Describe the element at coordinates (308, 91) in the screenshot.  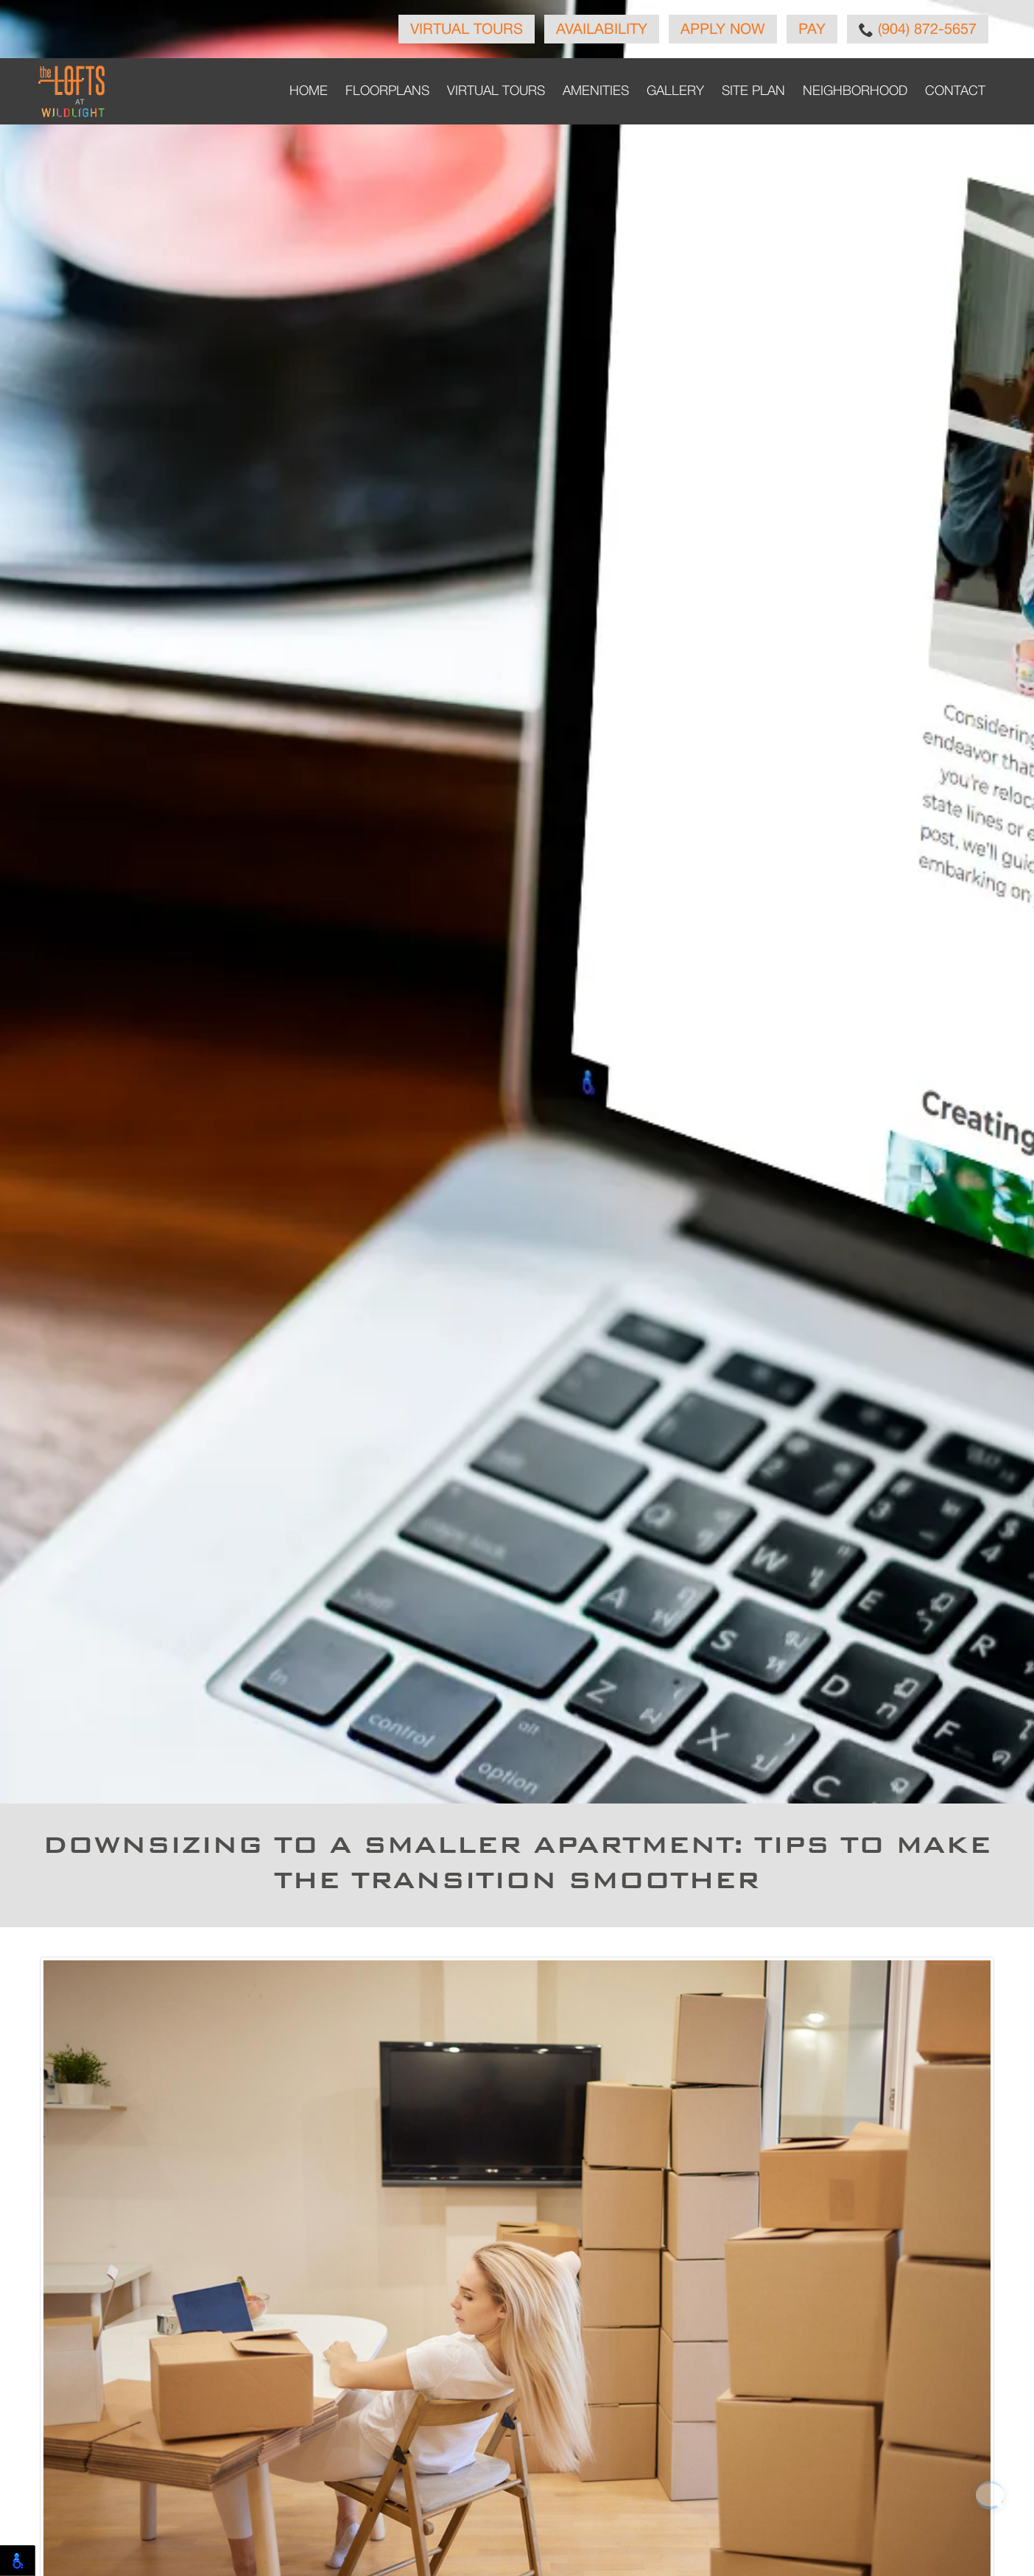
I see `Home` at that location.